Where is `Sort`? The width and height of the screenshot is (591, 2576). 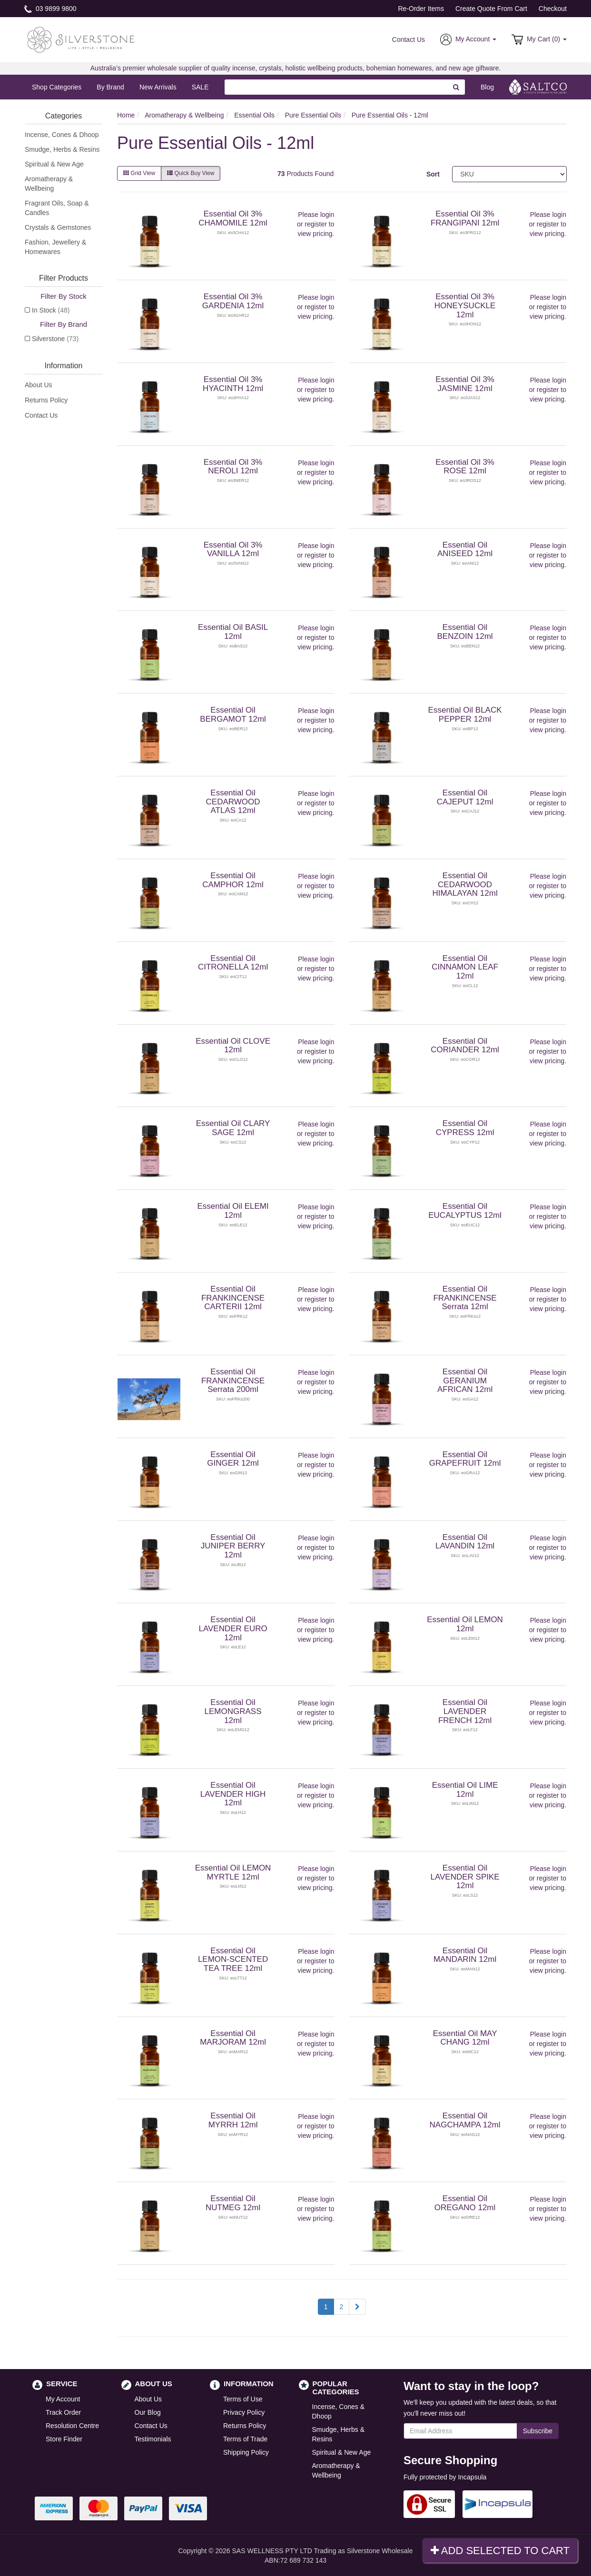 Sort is located at coordinates (433, 174).